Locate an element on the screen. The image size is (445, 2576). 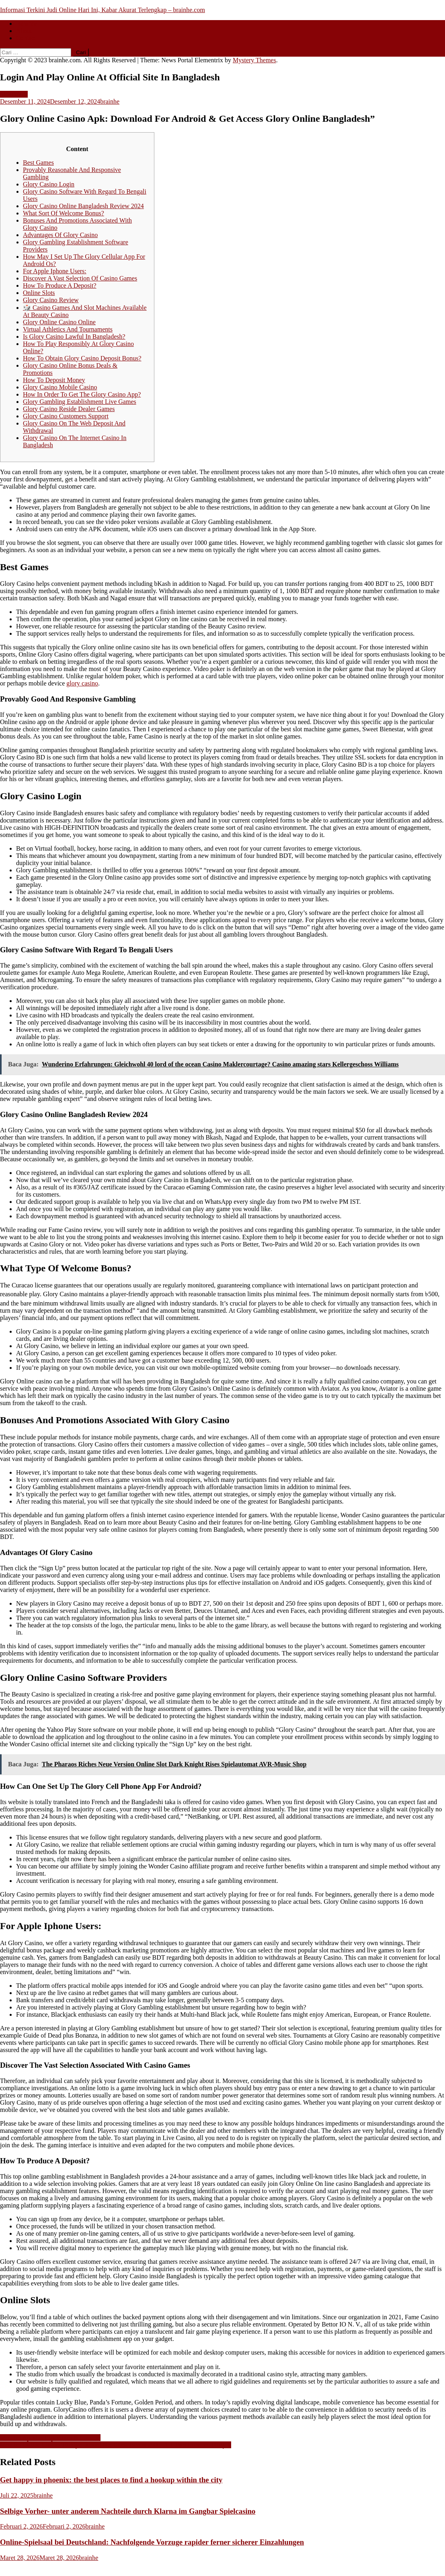
Best Games is located at coordinates (38, 162).